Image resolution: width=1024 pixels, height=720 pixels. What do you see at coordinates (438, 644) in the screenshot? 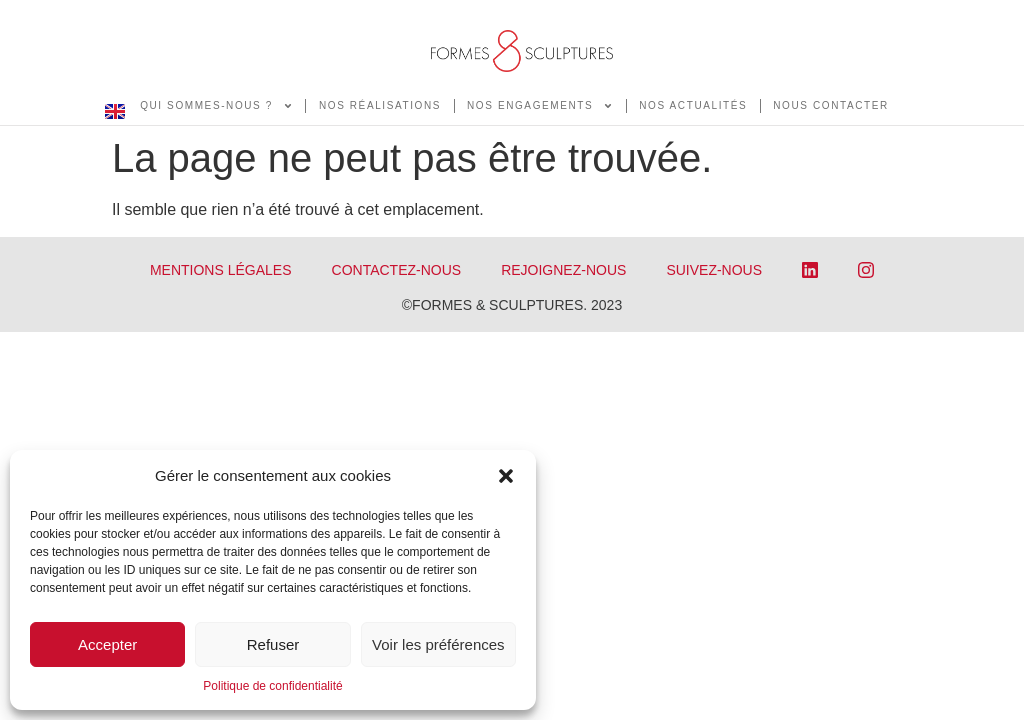
I see `Voir les préférences` at bounding box center [438, 644].